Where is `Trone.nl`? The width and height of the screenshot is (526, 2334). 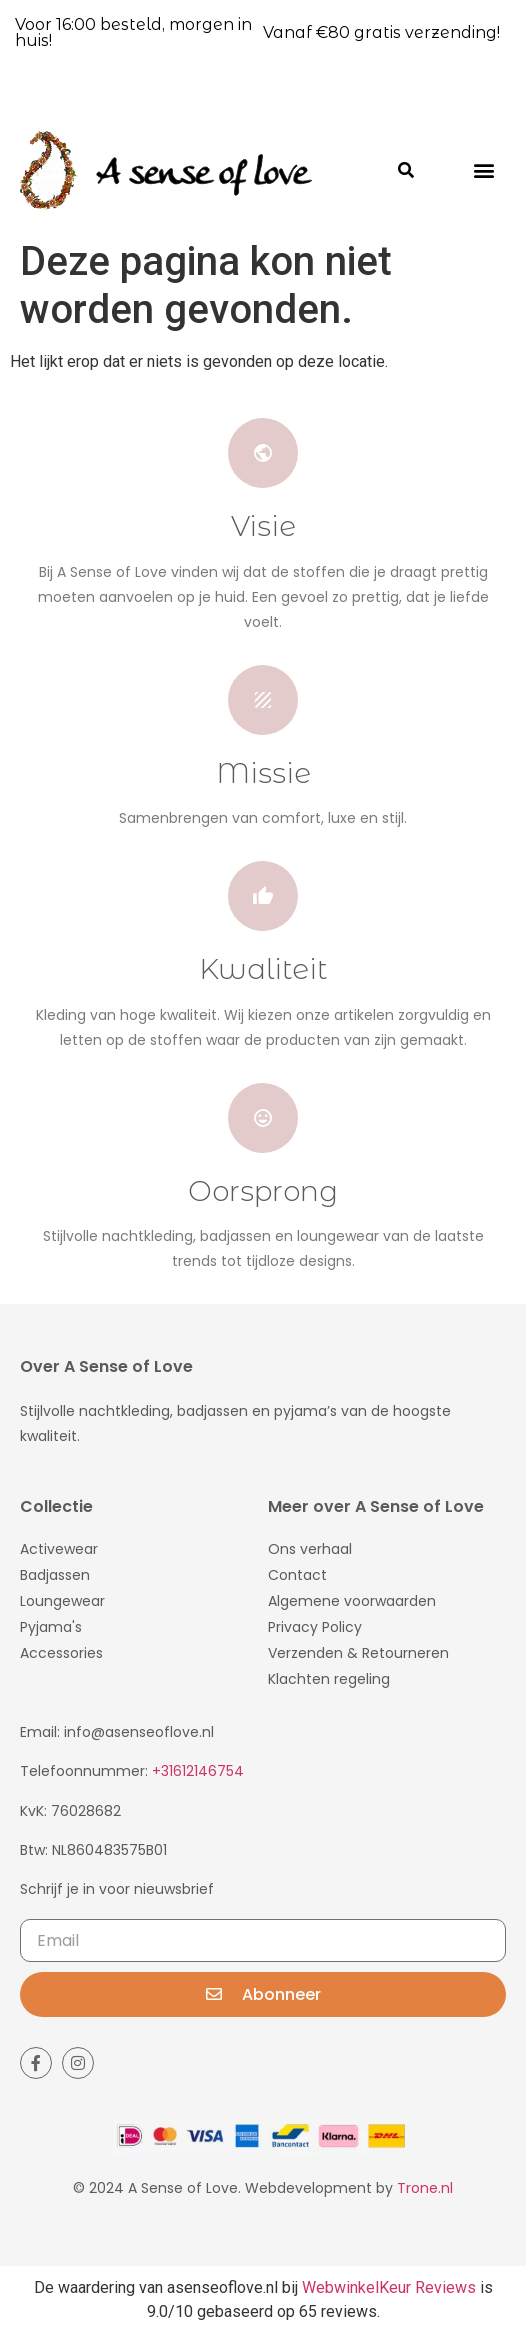 Trone.nl is located at coordinates (425, 2188).